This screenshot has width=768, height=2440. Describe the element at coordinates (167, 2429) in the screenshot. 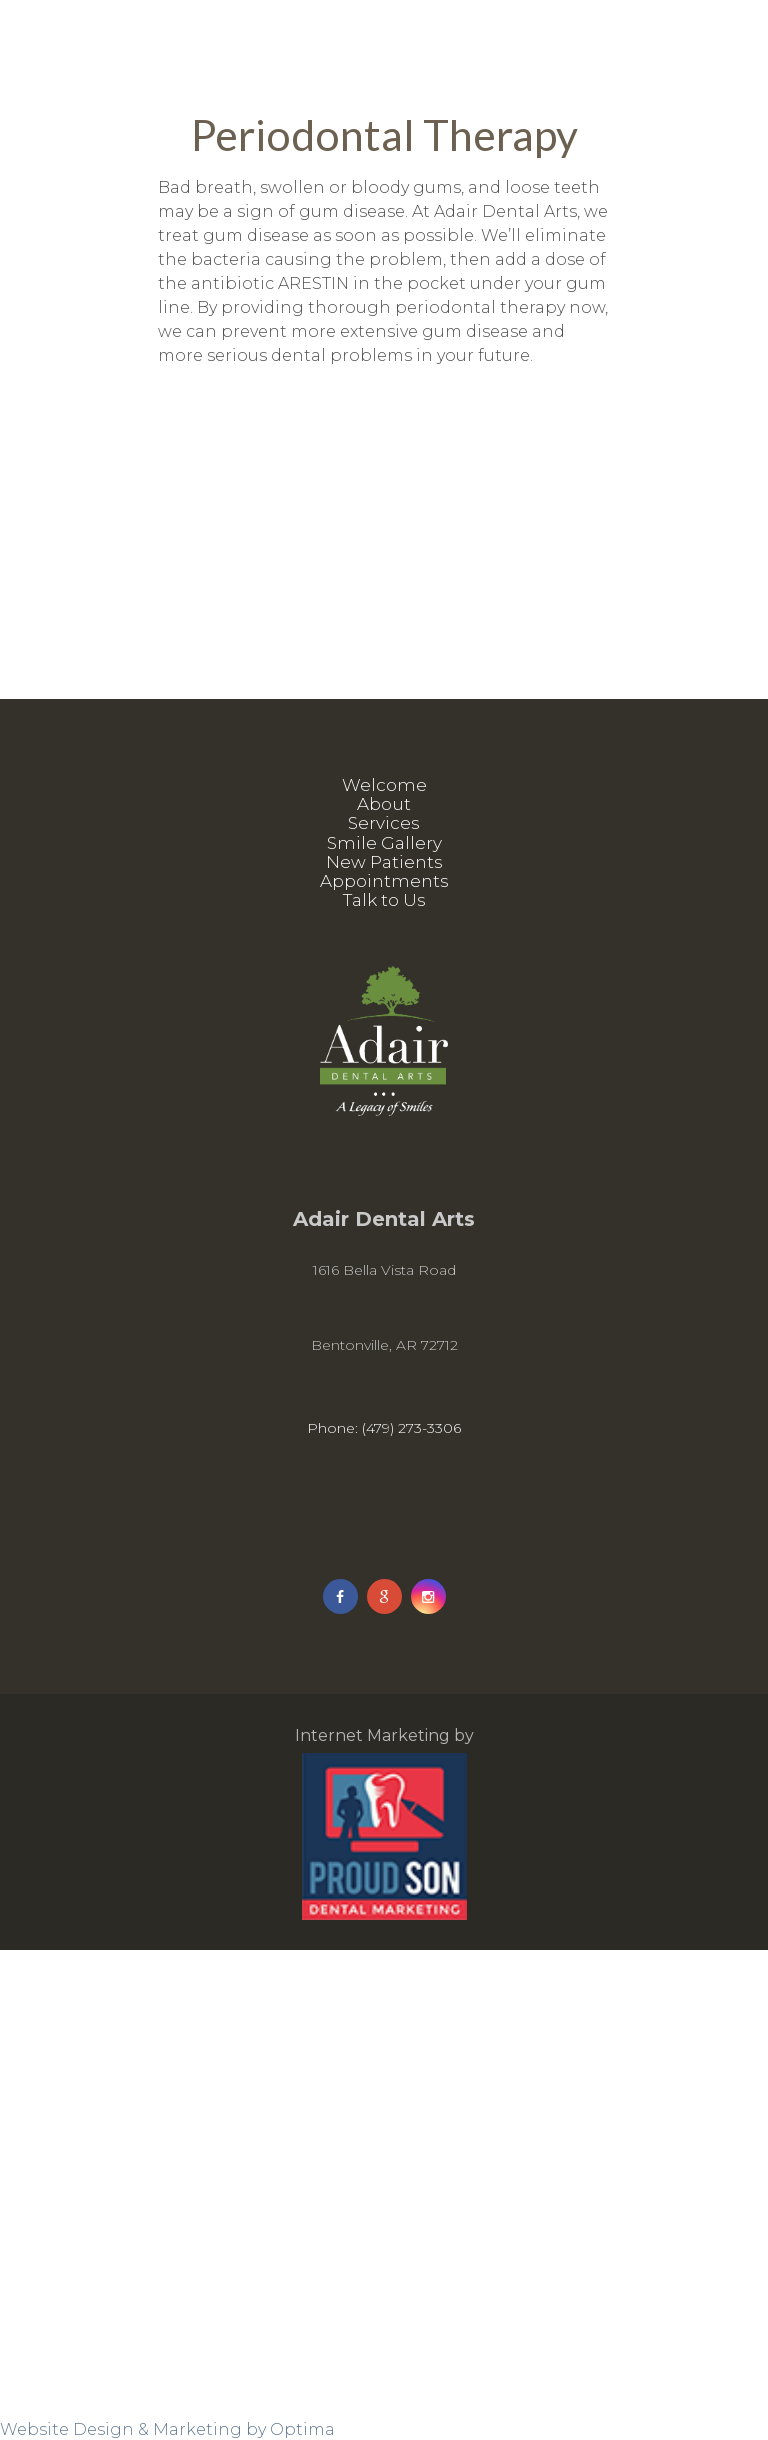

I see `Website Design & Marketing by Optima` at that location.